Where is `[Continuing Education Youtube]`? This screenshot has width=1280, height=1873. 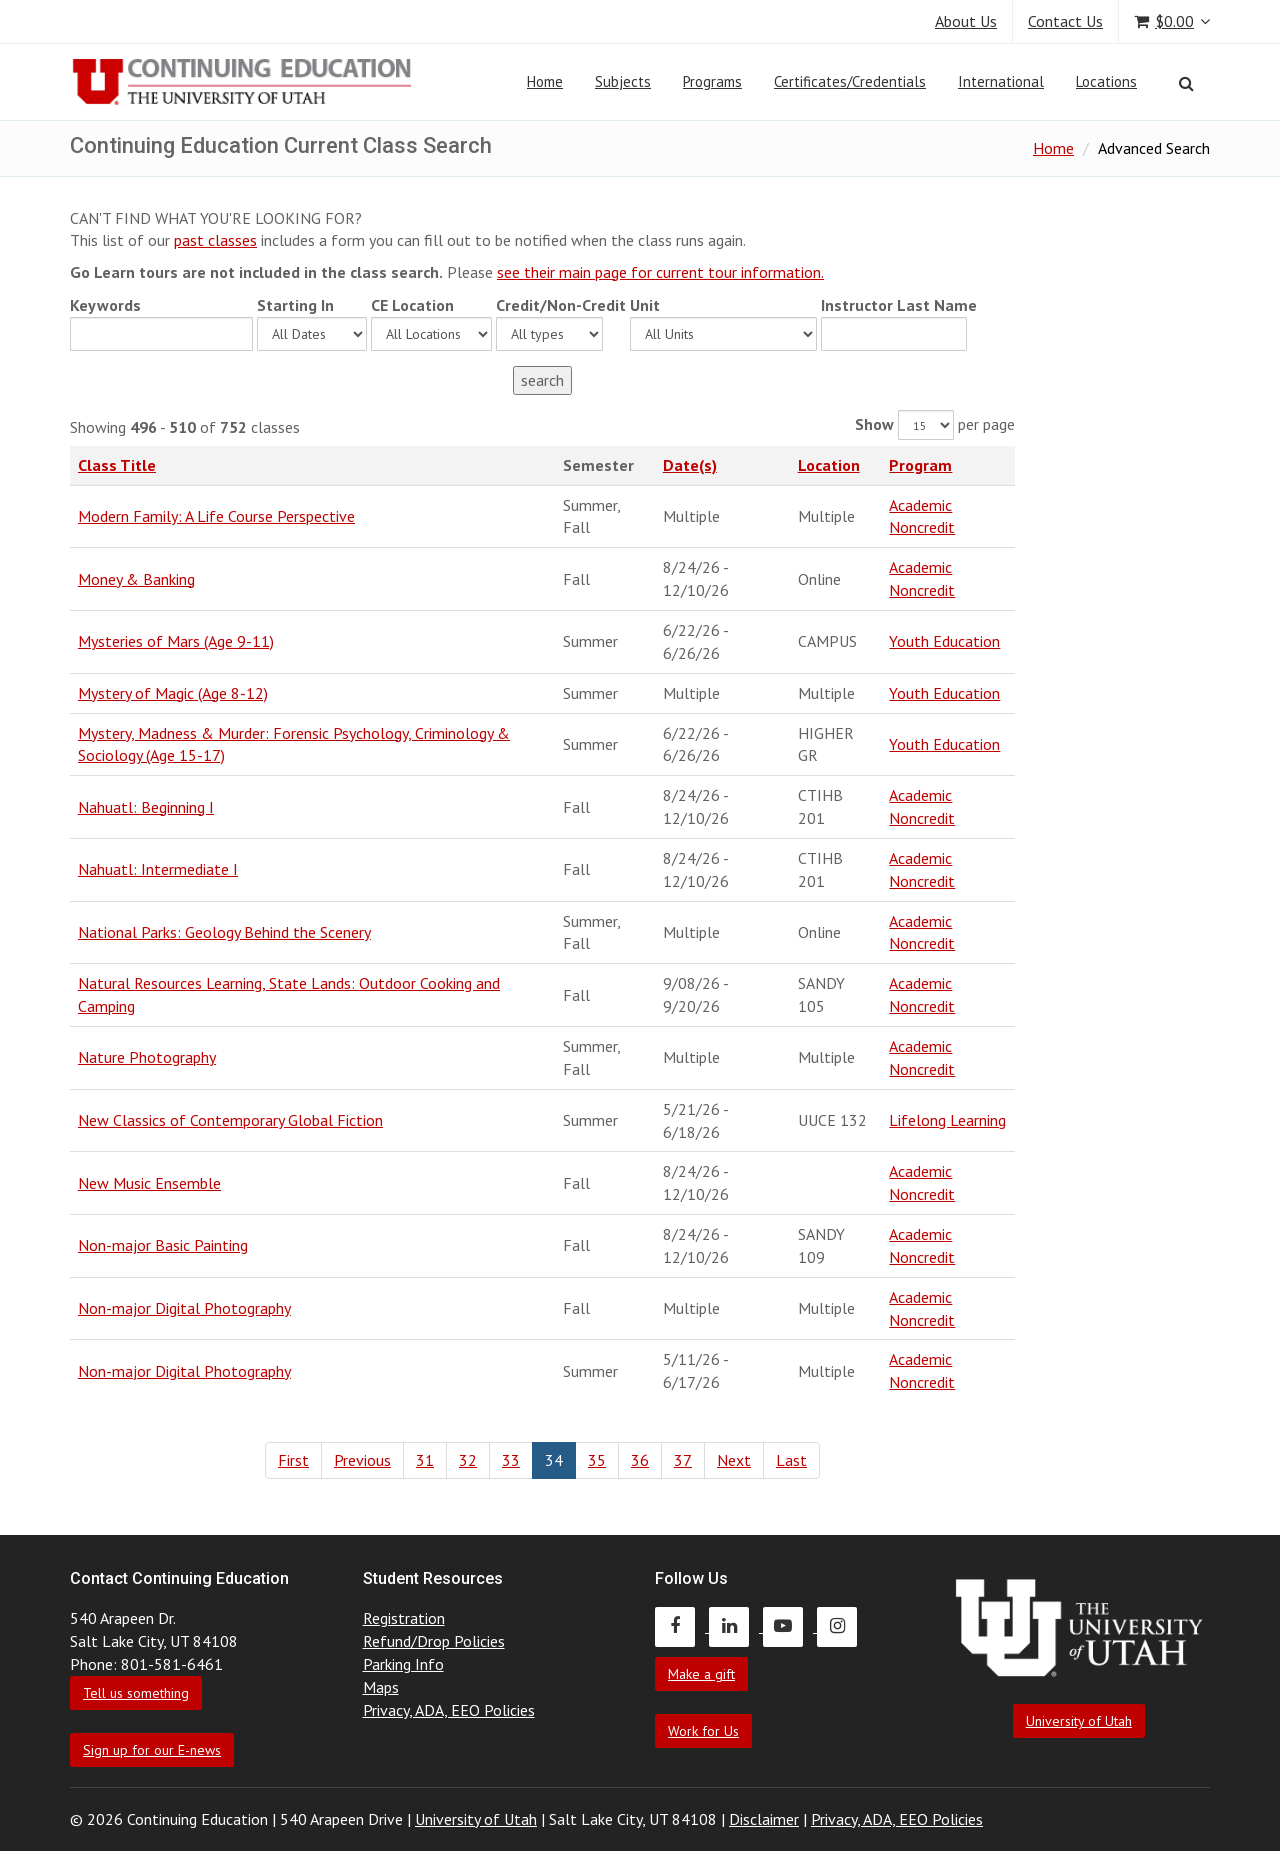
[Continuing Education Youtube] is located at coordinates (790, 1626).